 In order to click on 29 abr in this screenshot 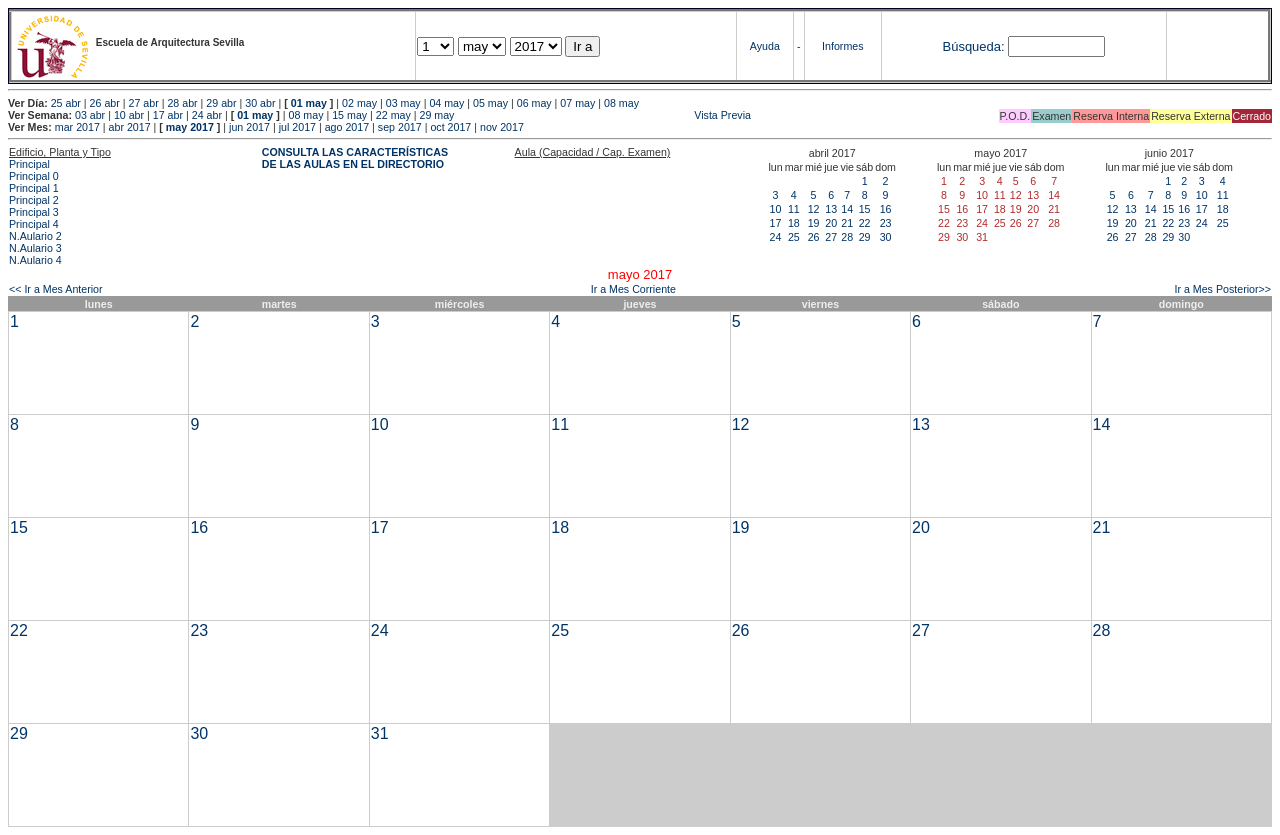, I will do `click(221, 103)`.